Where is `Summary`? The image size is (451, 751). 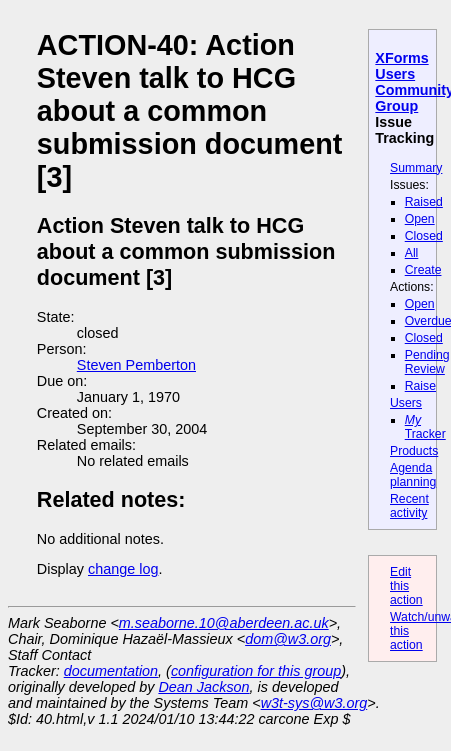 Summary is located at coordinates (416, 168).